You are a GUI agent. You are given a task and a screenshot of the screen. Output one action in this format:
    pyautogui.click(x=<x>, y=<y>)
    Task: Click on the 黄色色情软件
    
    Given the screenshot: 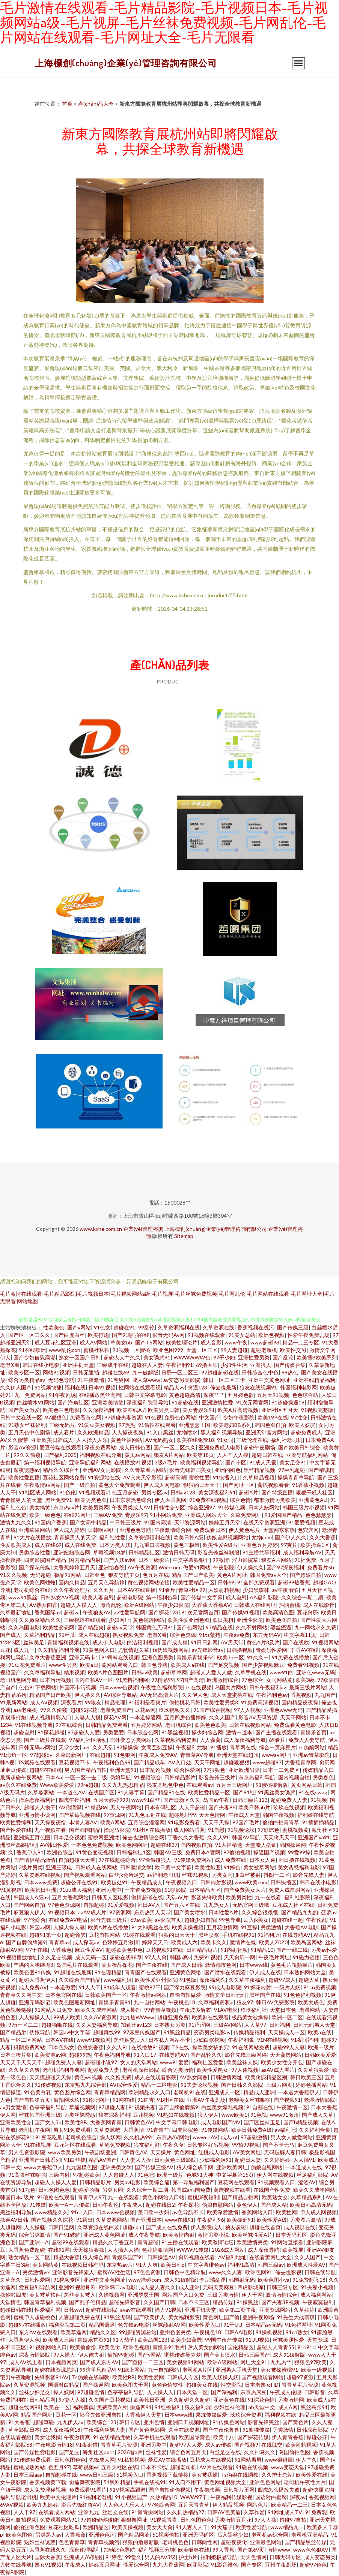 What is the action you would take?
    pyautogui.click(x=167, y=2384)
    